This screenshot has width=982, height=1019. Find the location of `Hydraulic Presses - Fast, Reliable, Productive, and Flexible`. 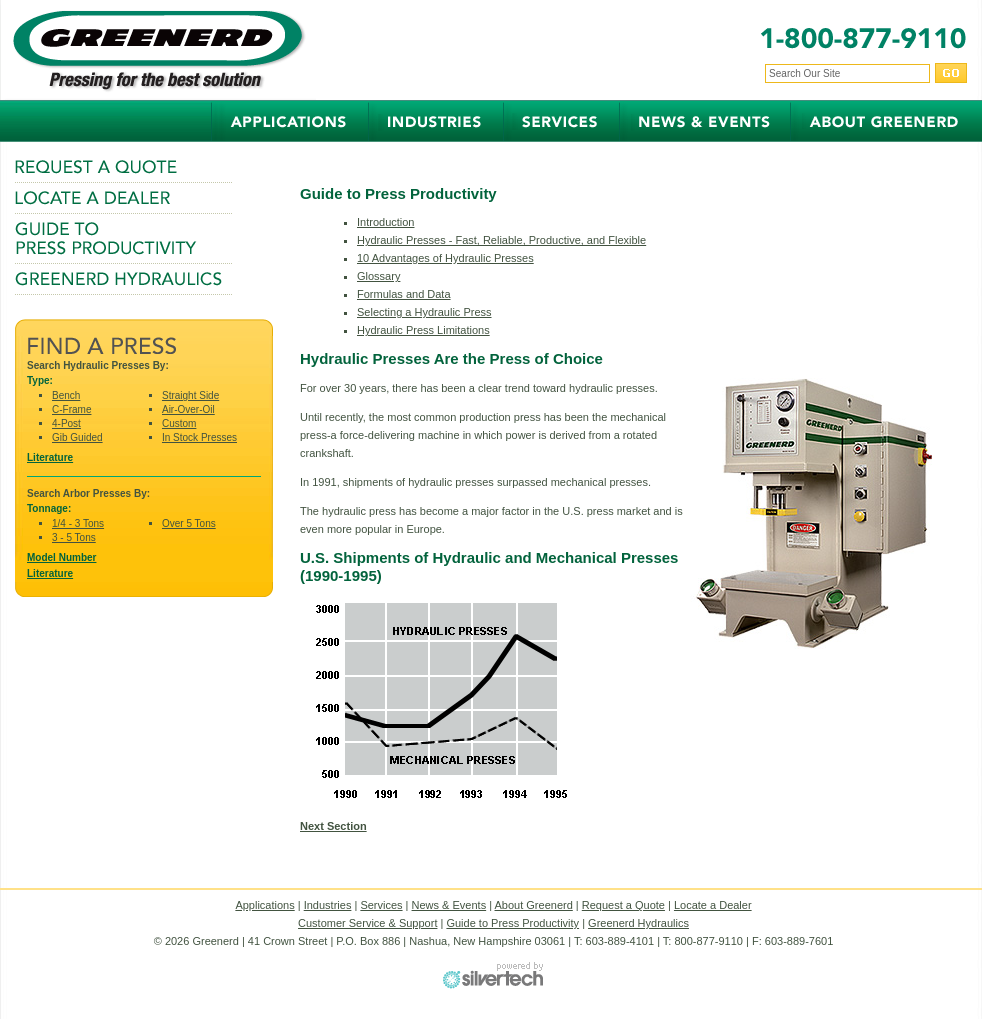

Hydraulic Presses - Fast, Reliable, Productive, and Flexible is located at coordinates (501, 240).